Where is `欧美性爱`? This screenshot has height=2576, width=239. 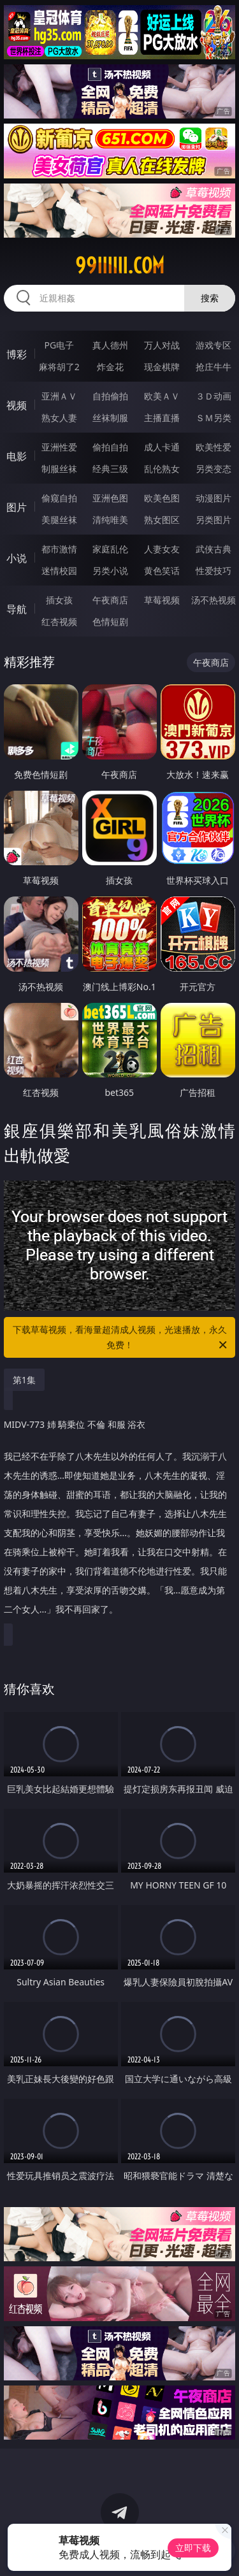 欧美性爱 is located at coordinates (213, 447).